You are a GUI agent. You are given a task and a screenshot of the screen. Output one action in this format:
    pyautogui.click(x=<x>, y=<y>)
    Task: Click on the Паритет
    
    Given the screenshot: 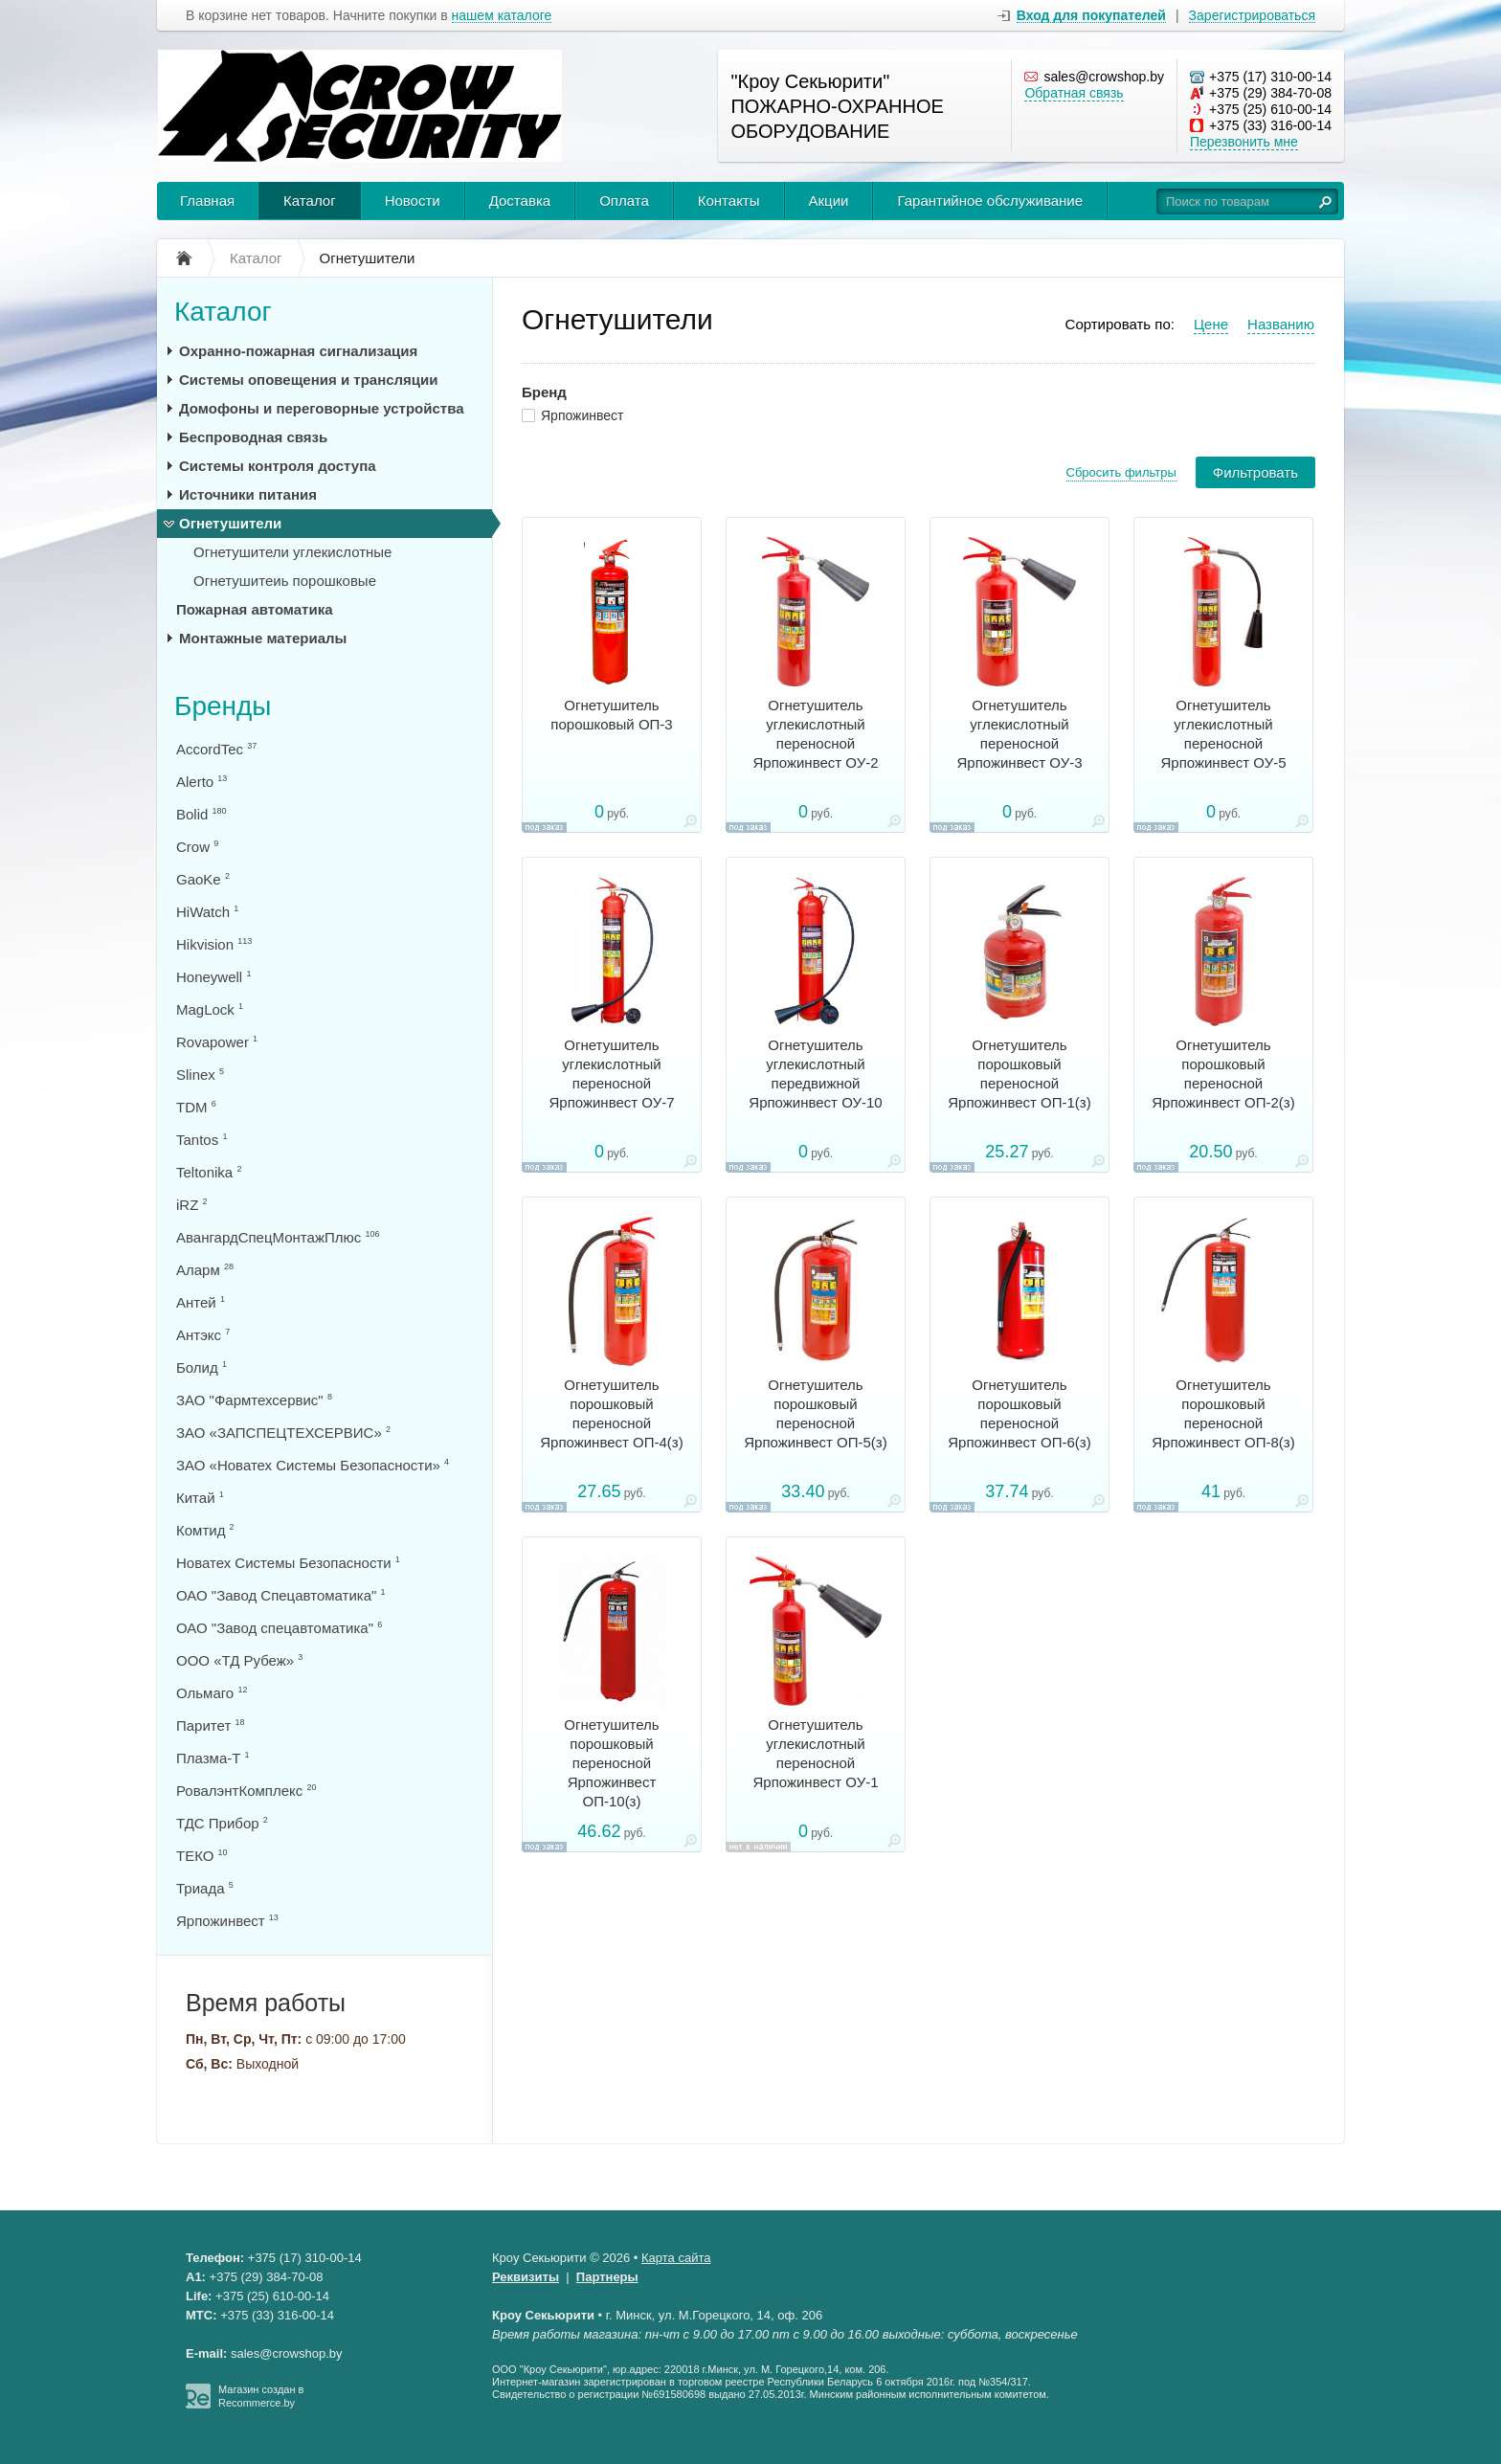 What is the action you would take?
    pyautogui.click(x=210, y=1725)
    